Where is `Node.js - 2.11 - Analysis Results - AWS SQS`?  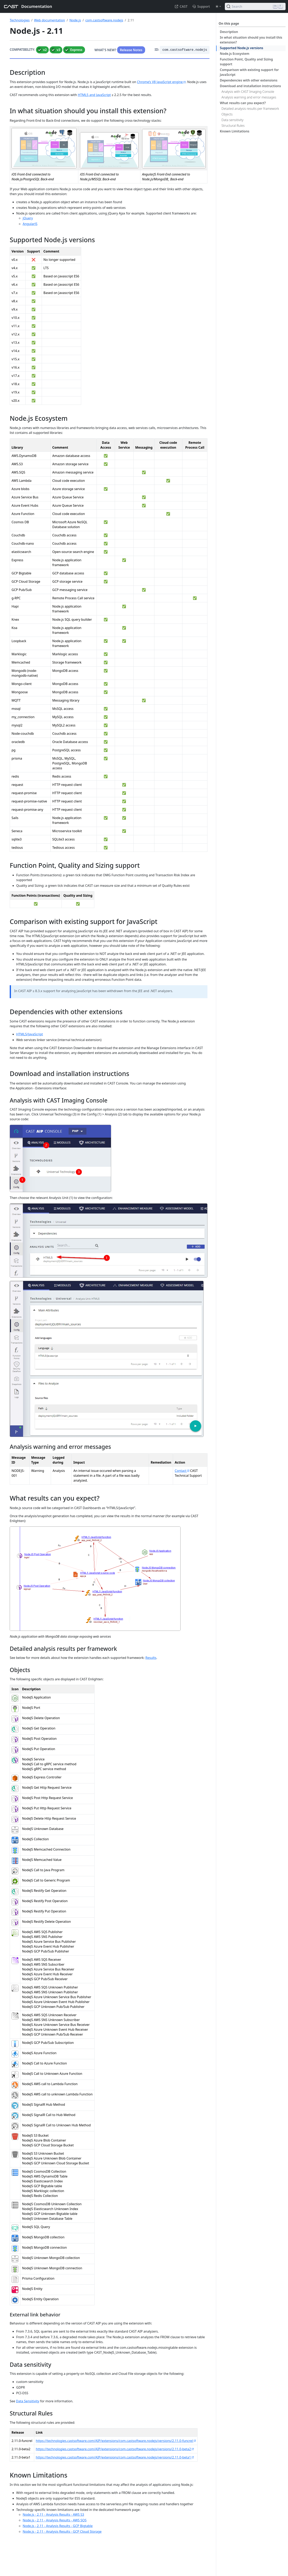 Node.js - 2.11 - Analysis Results - AWS SQS is located at coordinates (55, 2520).